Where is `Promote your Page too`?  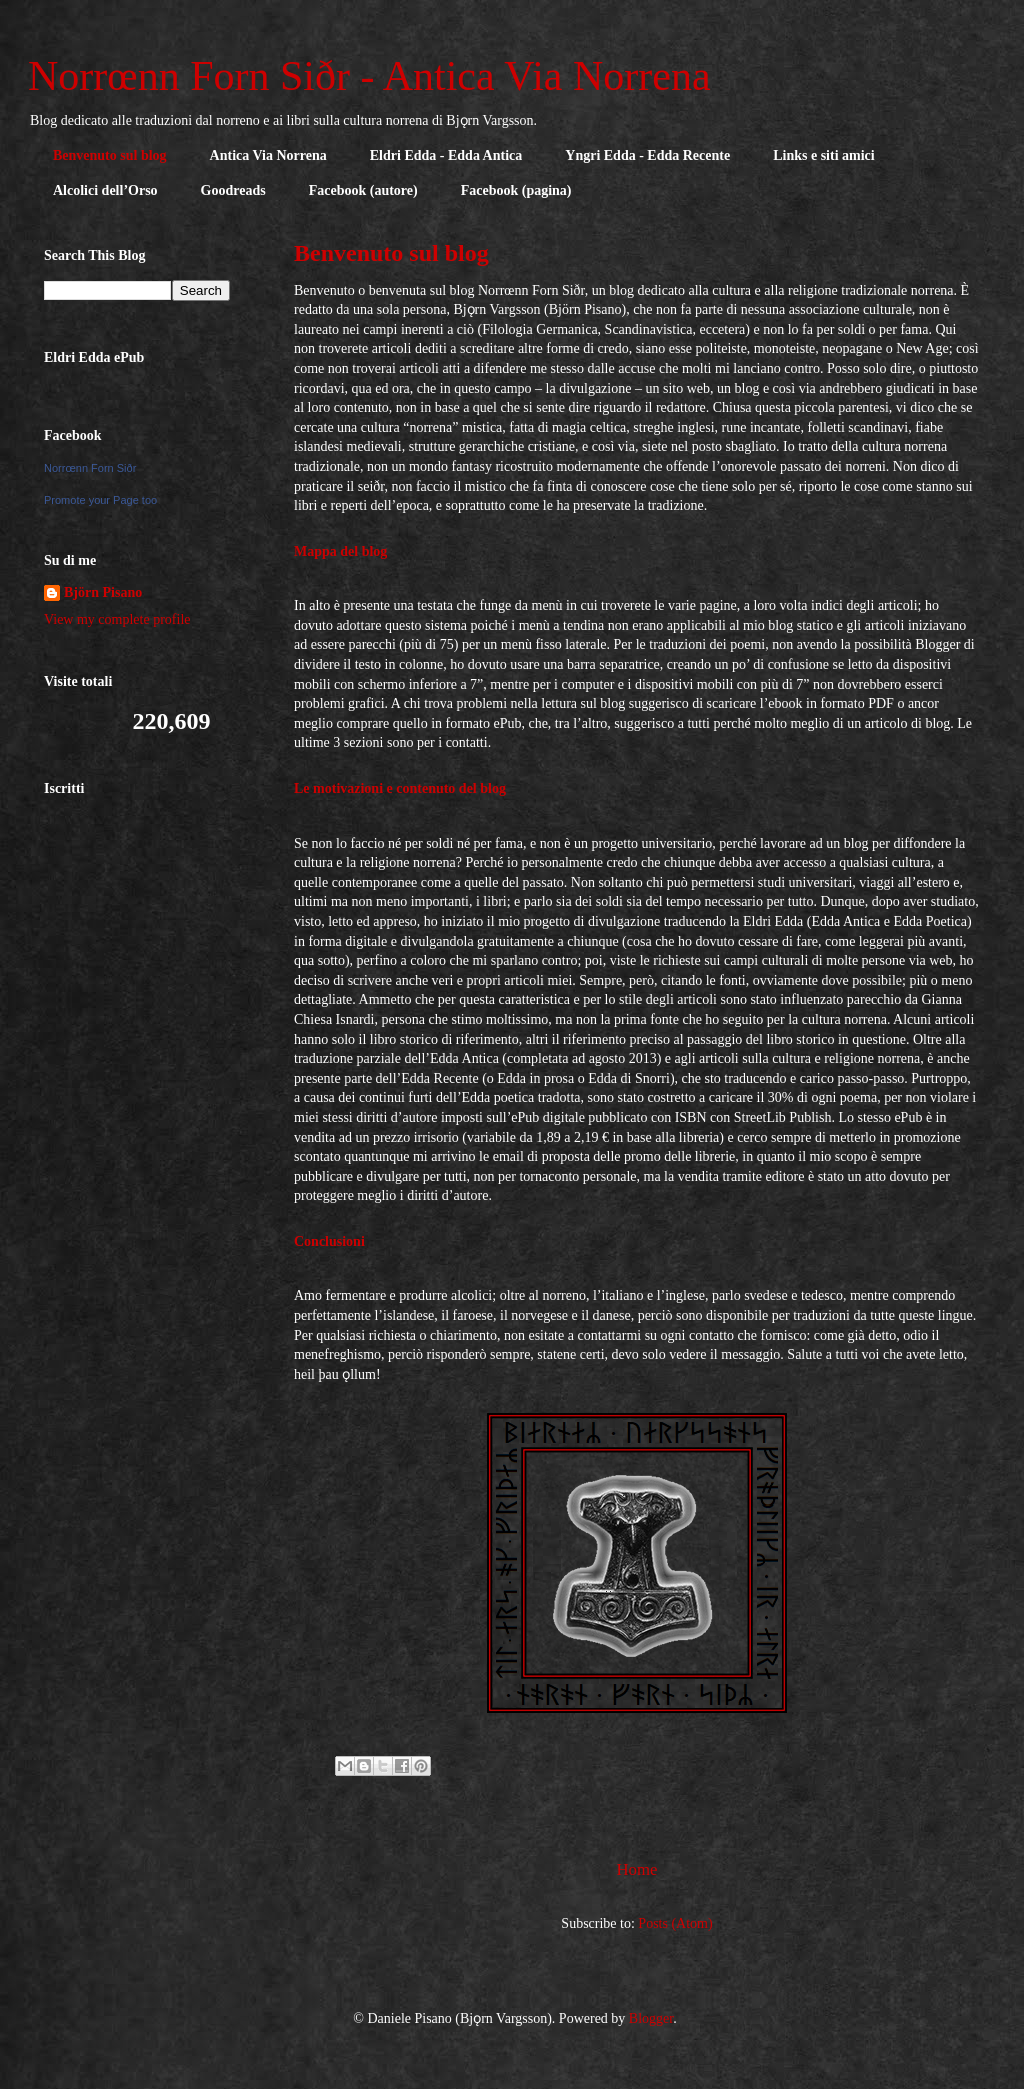 Promote your Page too is located at coordinates (100, 500).